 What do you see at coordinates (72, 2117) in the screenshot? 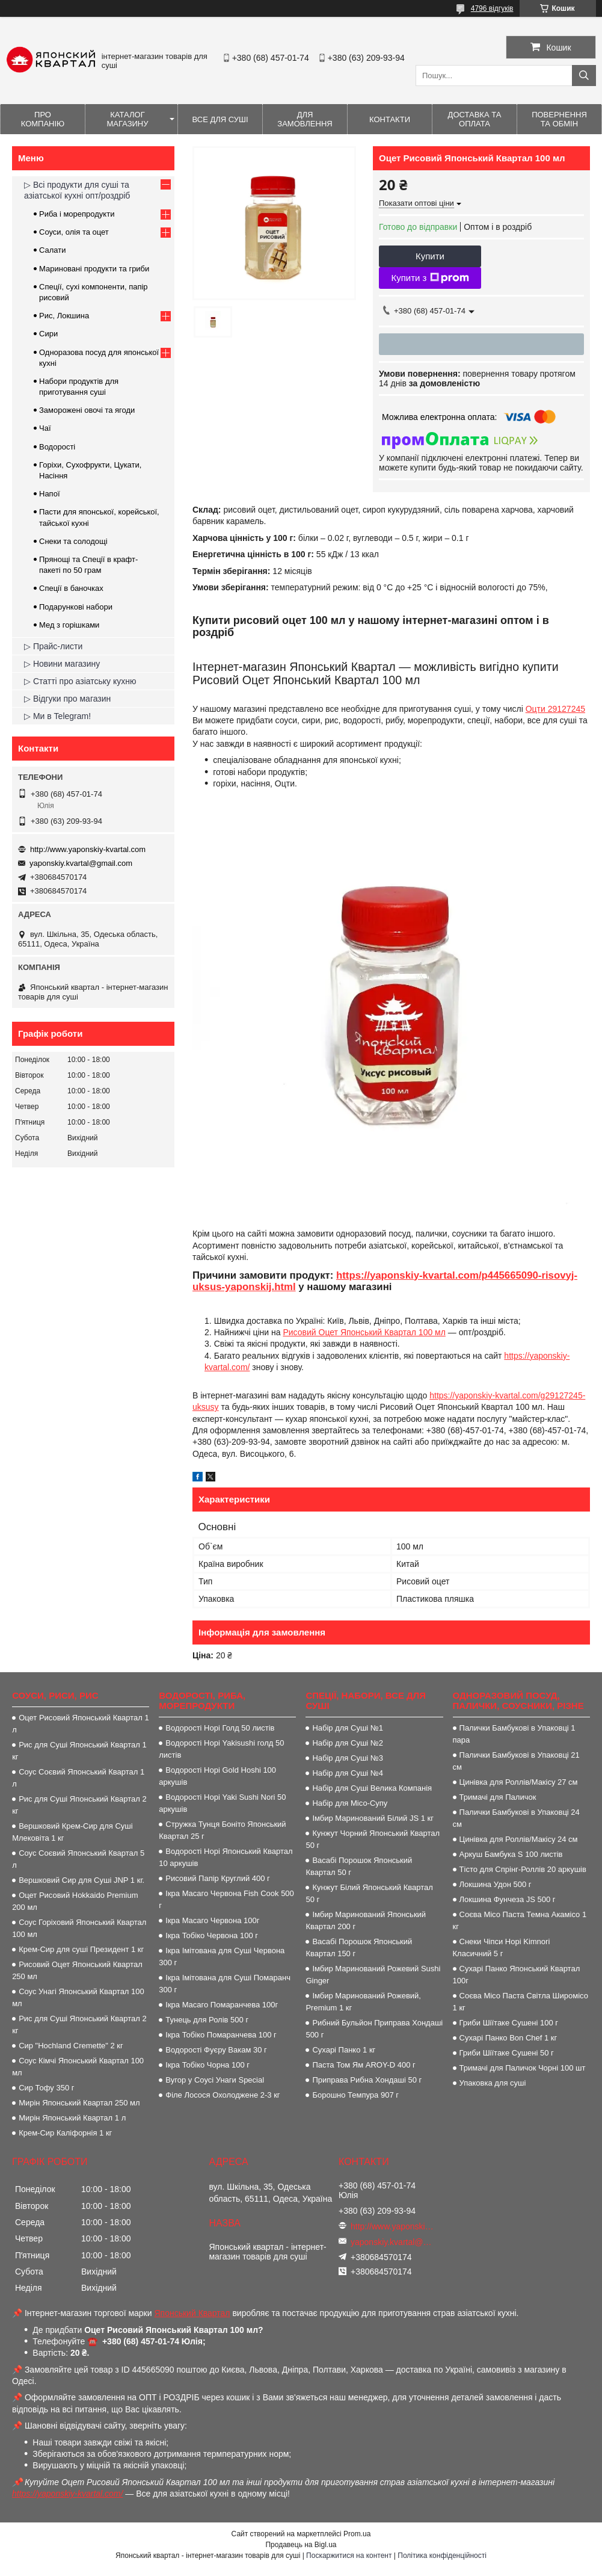
I see `Мирін Японський Квартал 1 л` at bounding box center [72, 2117].